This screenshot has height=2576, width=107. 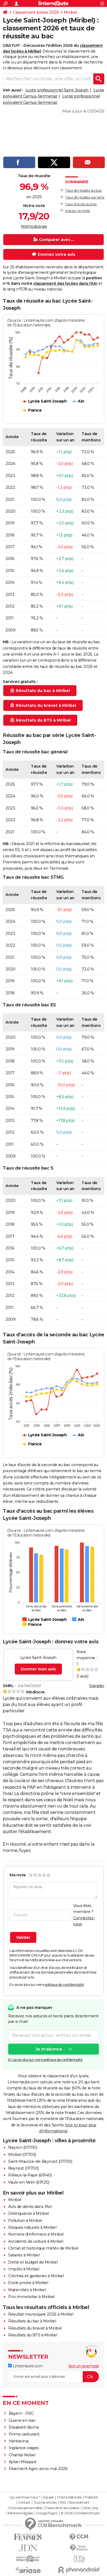 I want to click on Tous les articles, so click(x=45, y=2503).